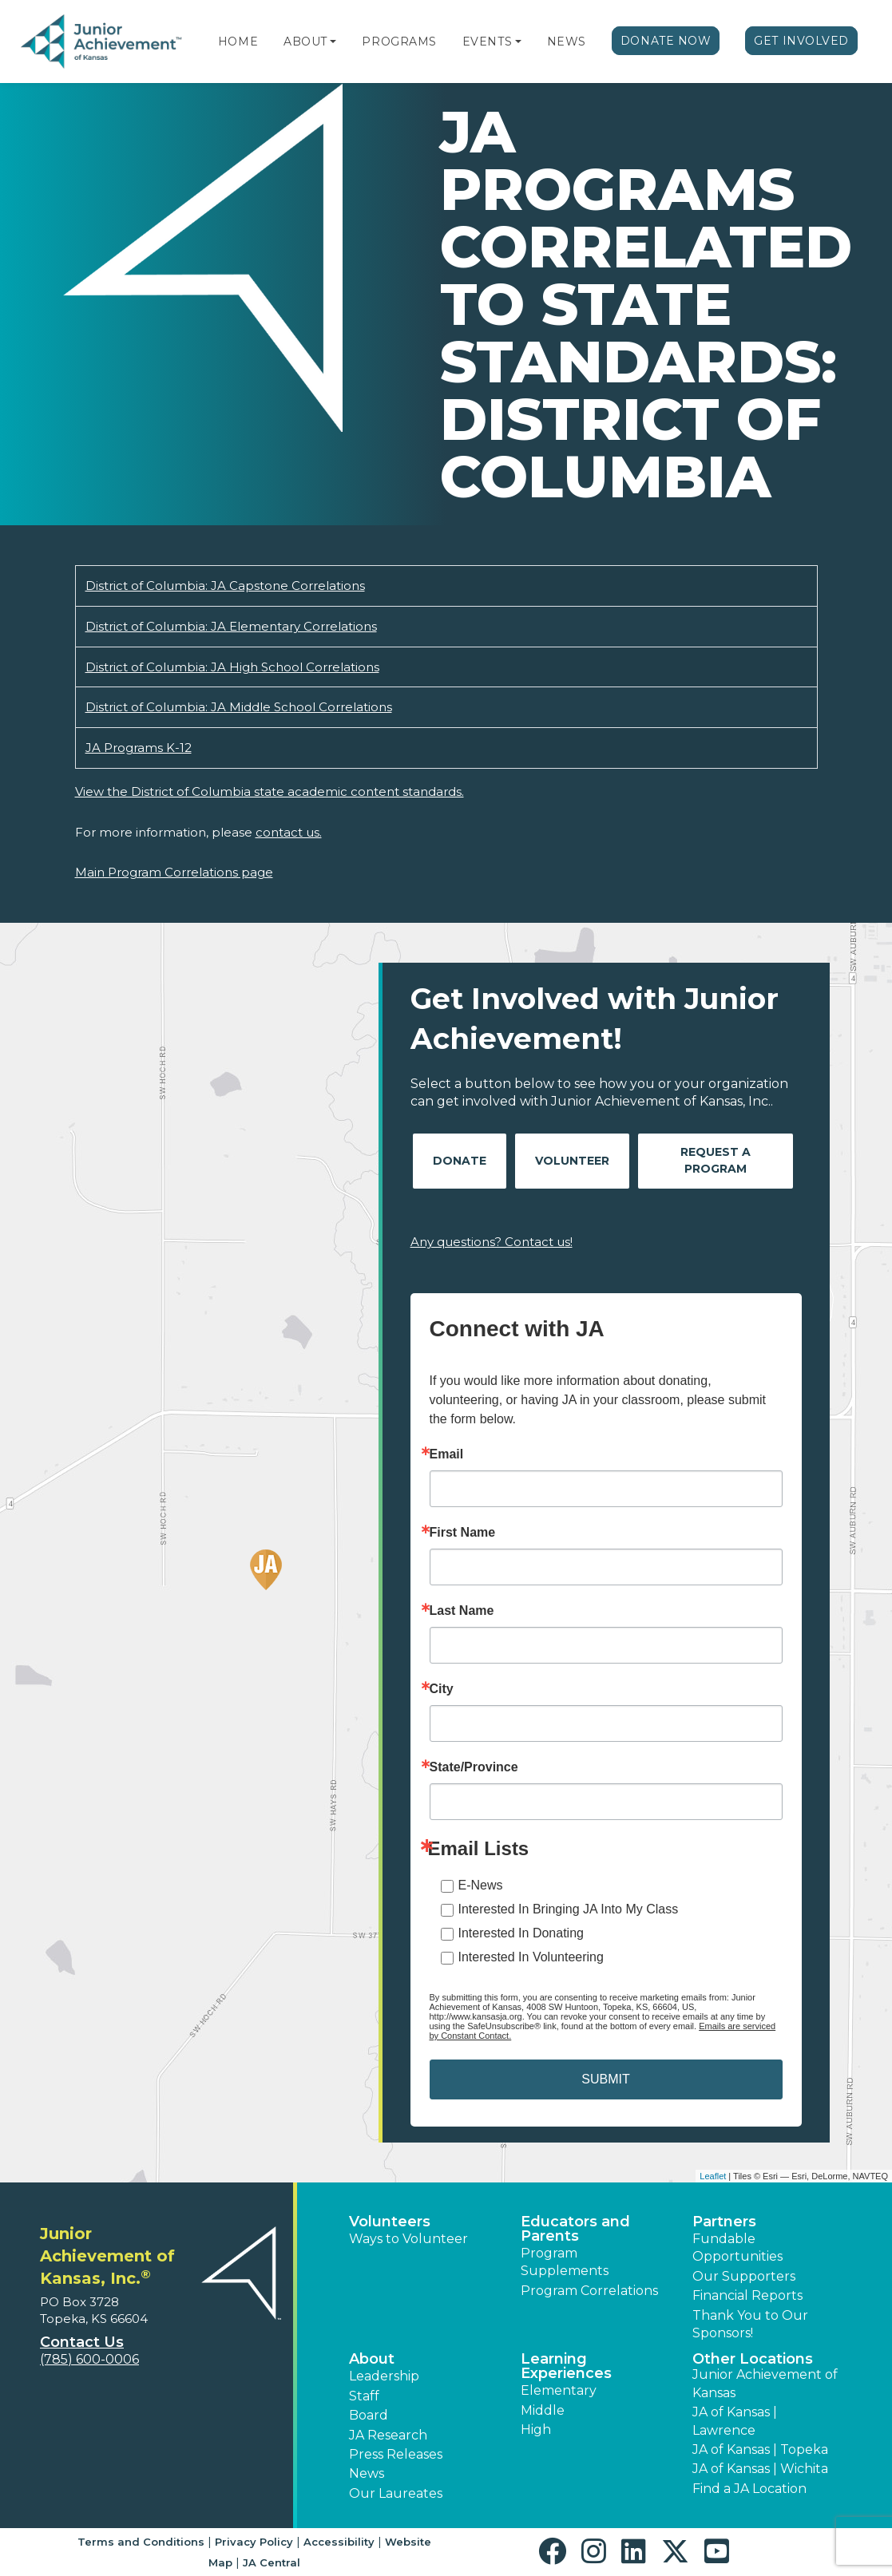 The height and width of the screenshot is (2576, 892). I want to click on Interested In Volunteering, so click(531, 1957).